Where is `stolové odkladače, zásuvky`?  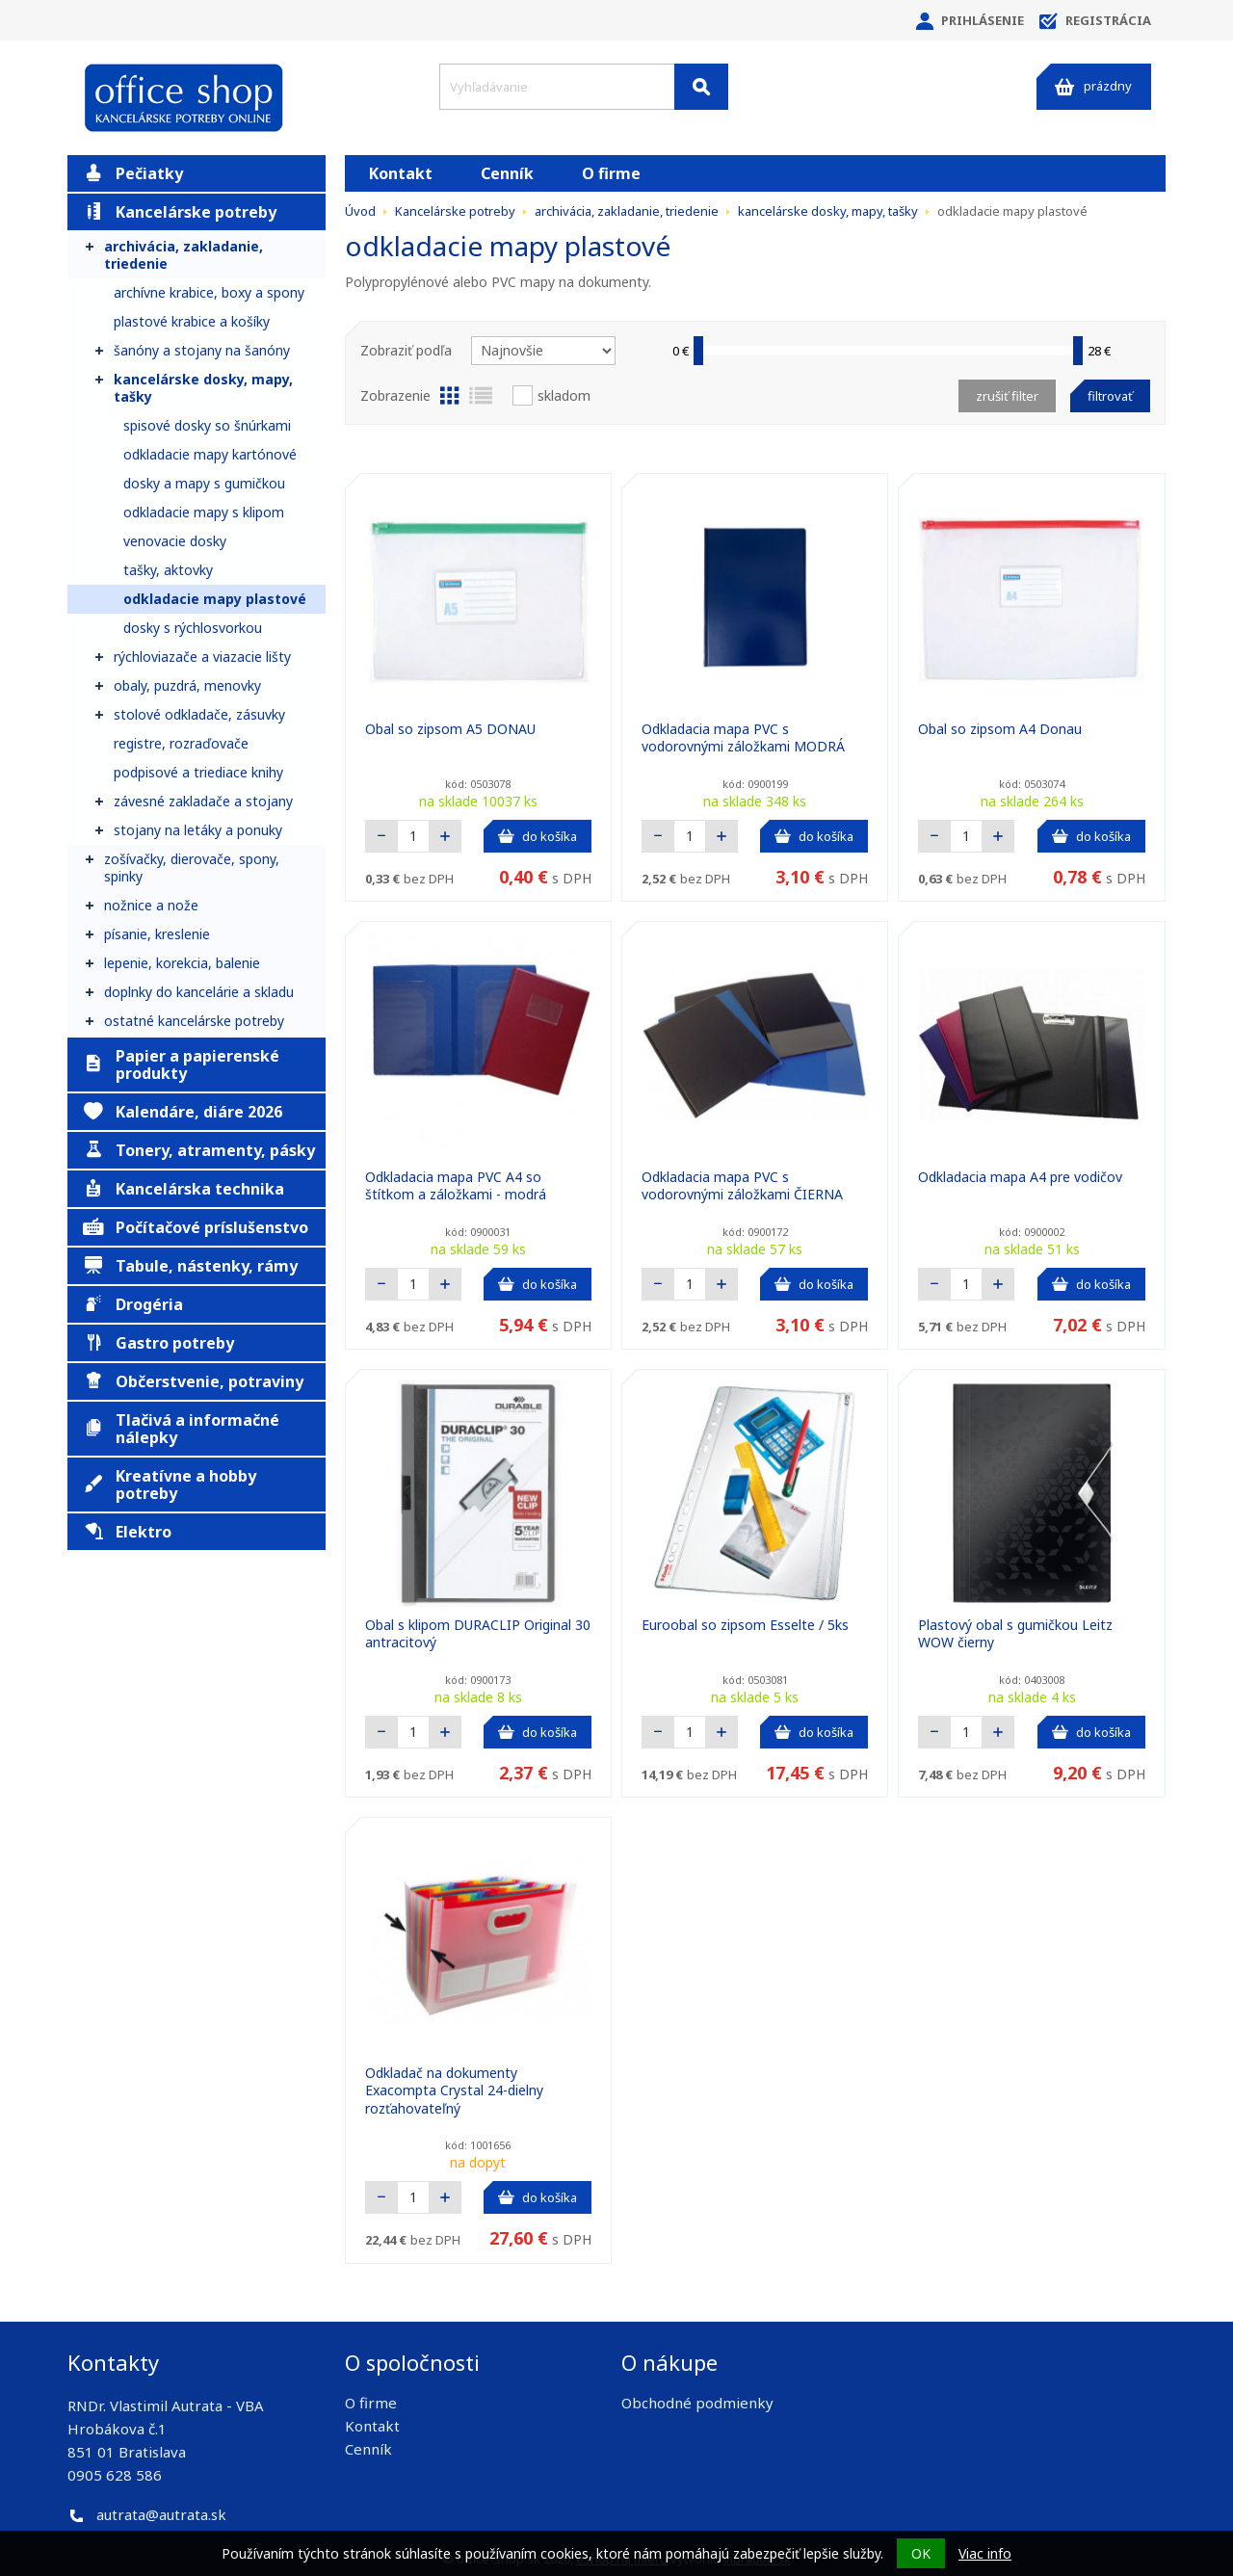
stolové odkladače, zásuvky is located at coordinates (199, 714).